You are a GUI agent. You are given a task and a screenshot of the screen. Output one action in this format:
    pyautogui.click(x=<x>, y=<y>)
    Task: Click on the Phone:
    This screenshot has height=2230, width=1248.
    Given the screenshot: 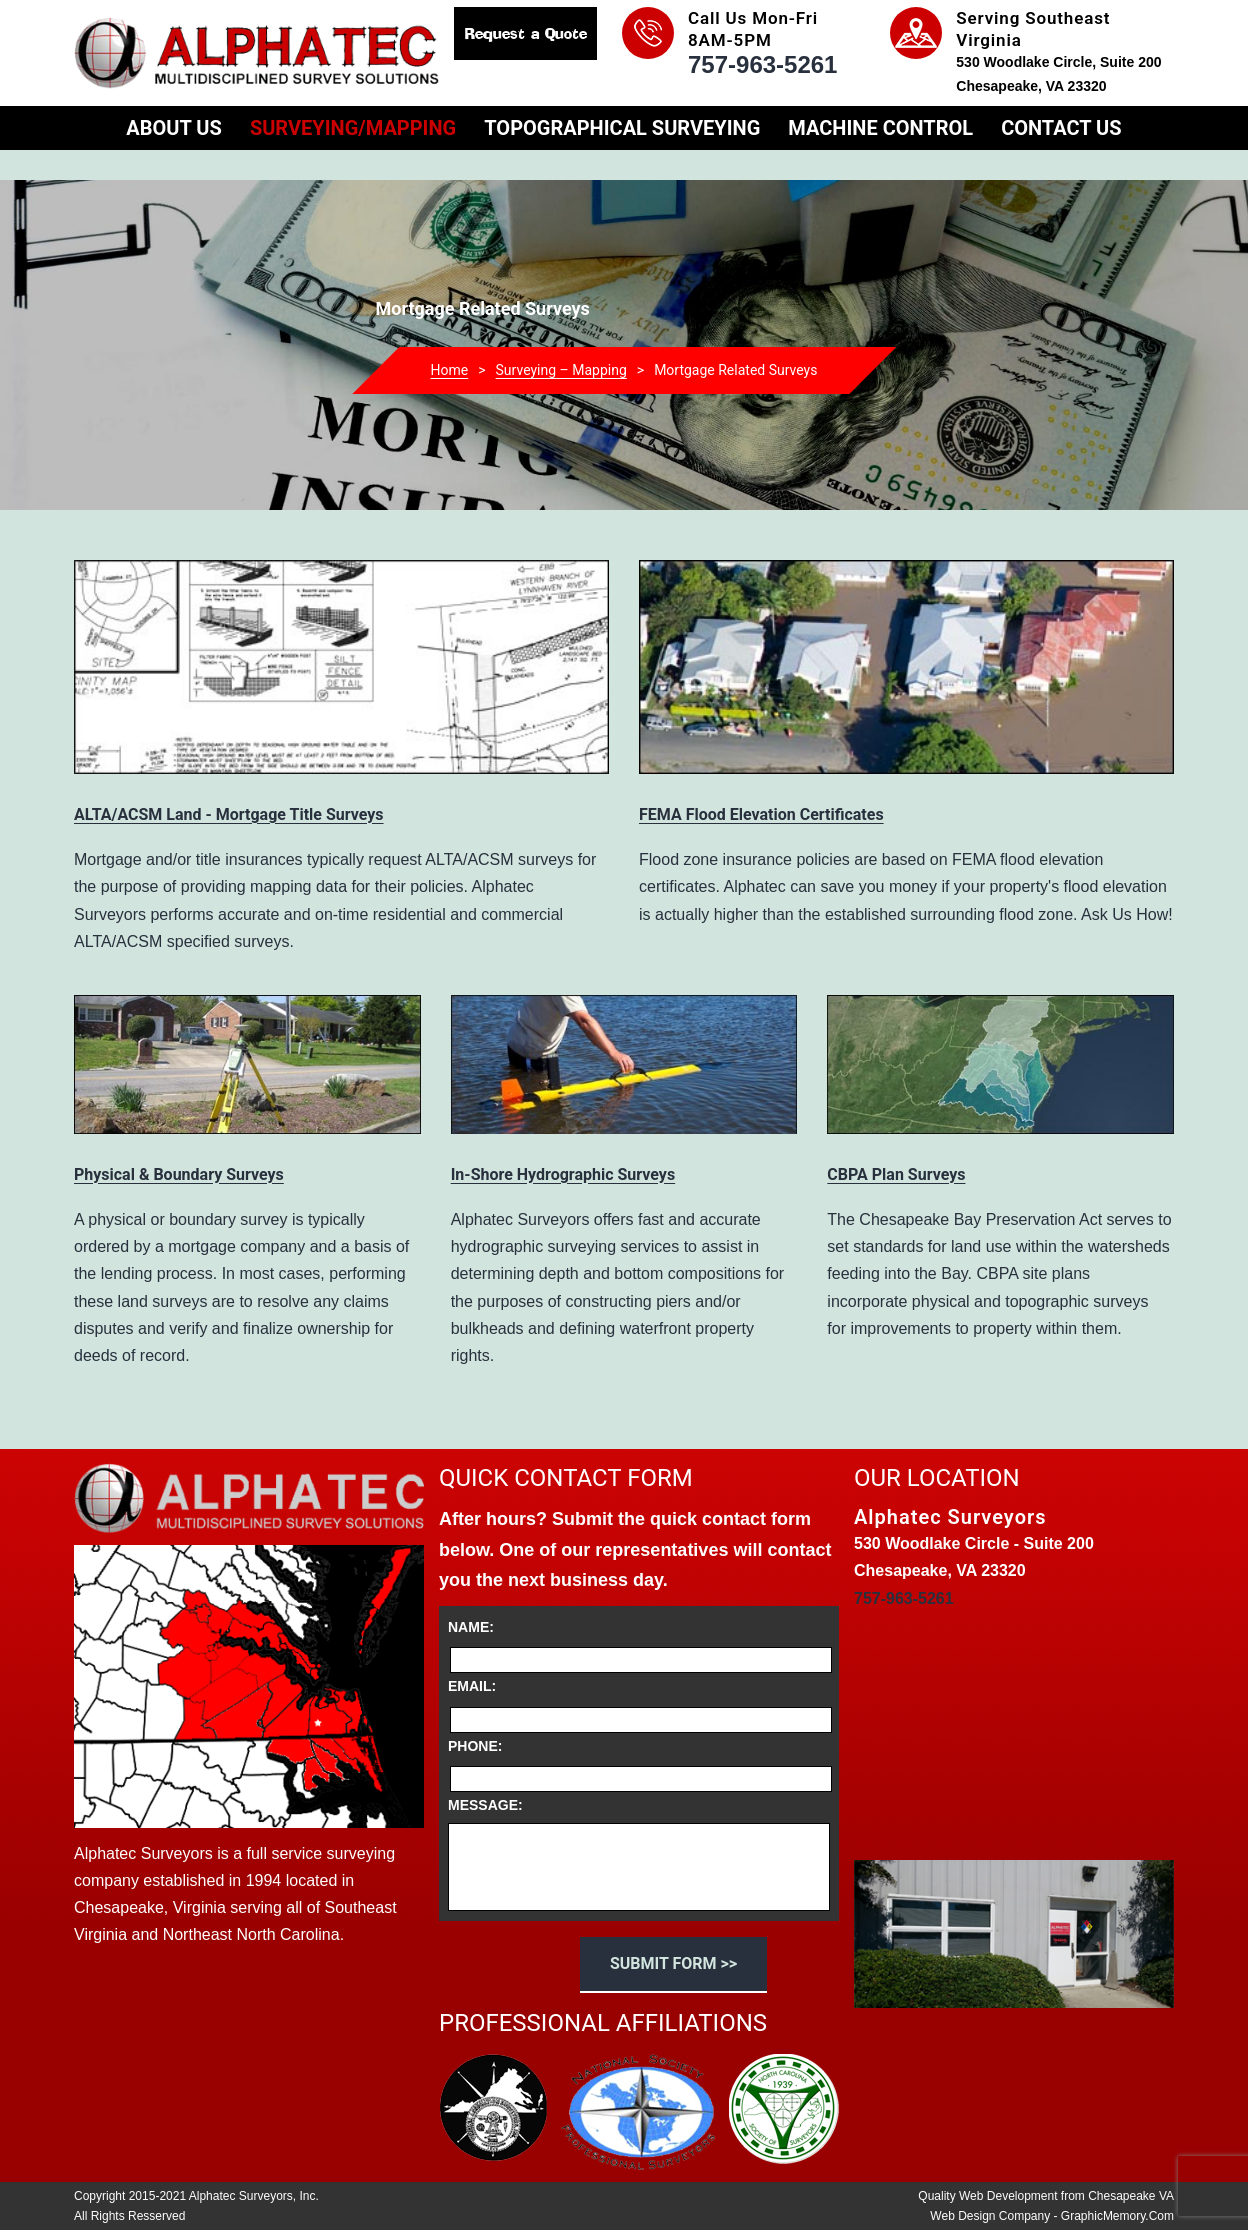 What is the action you would take?
    pyautogui.click(x=475, y=1746)
    